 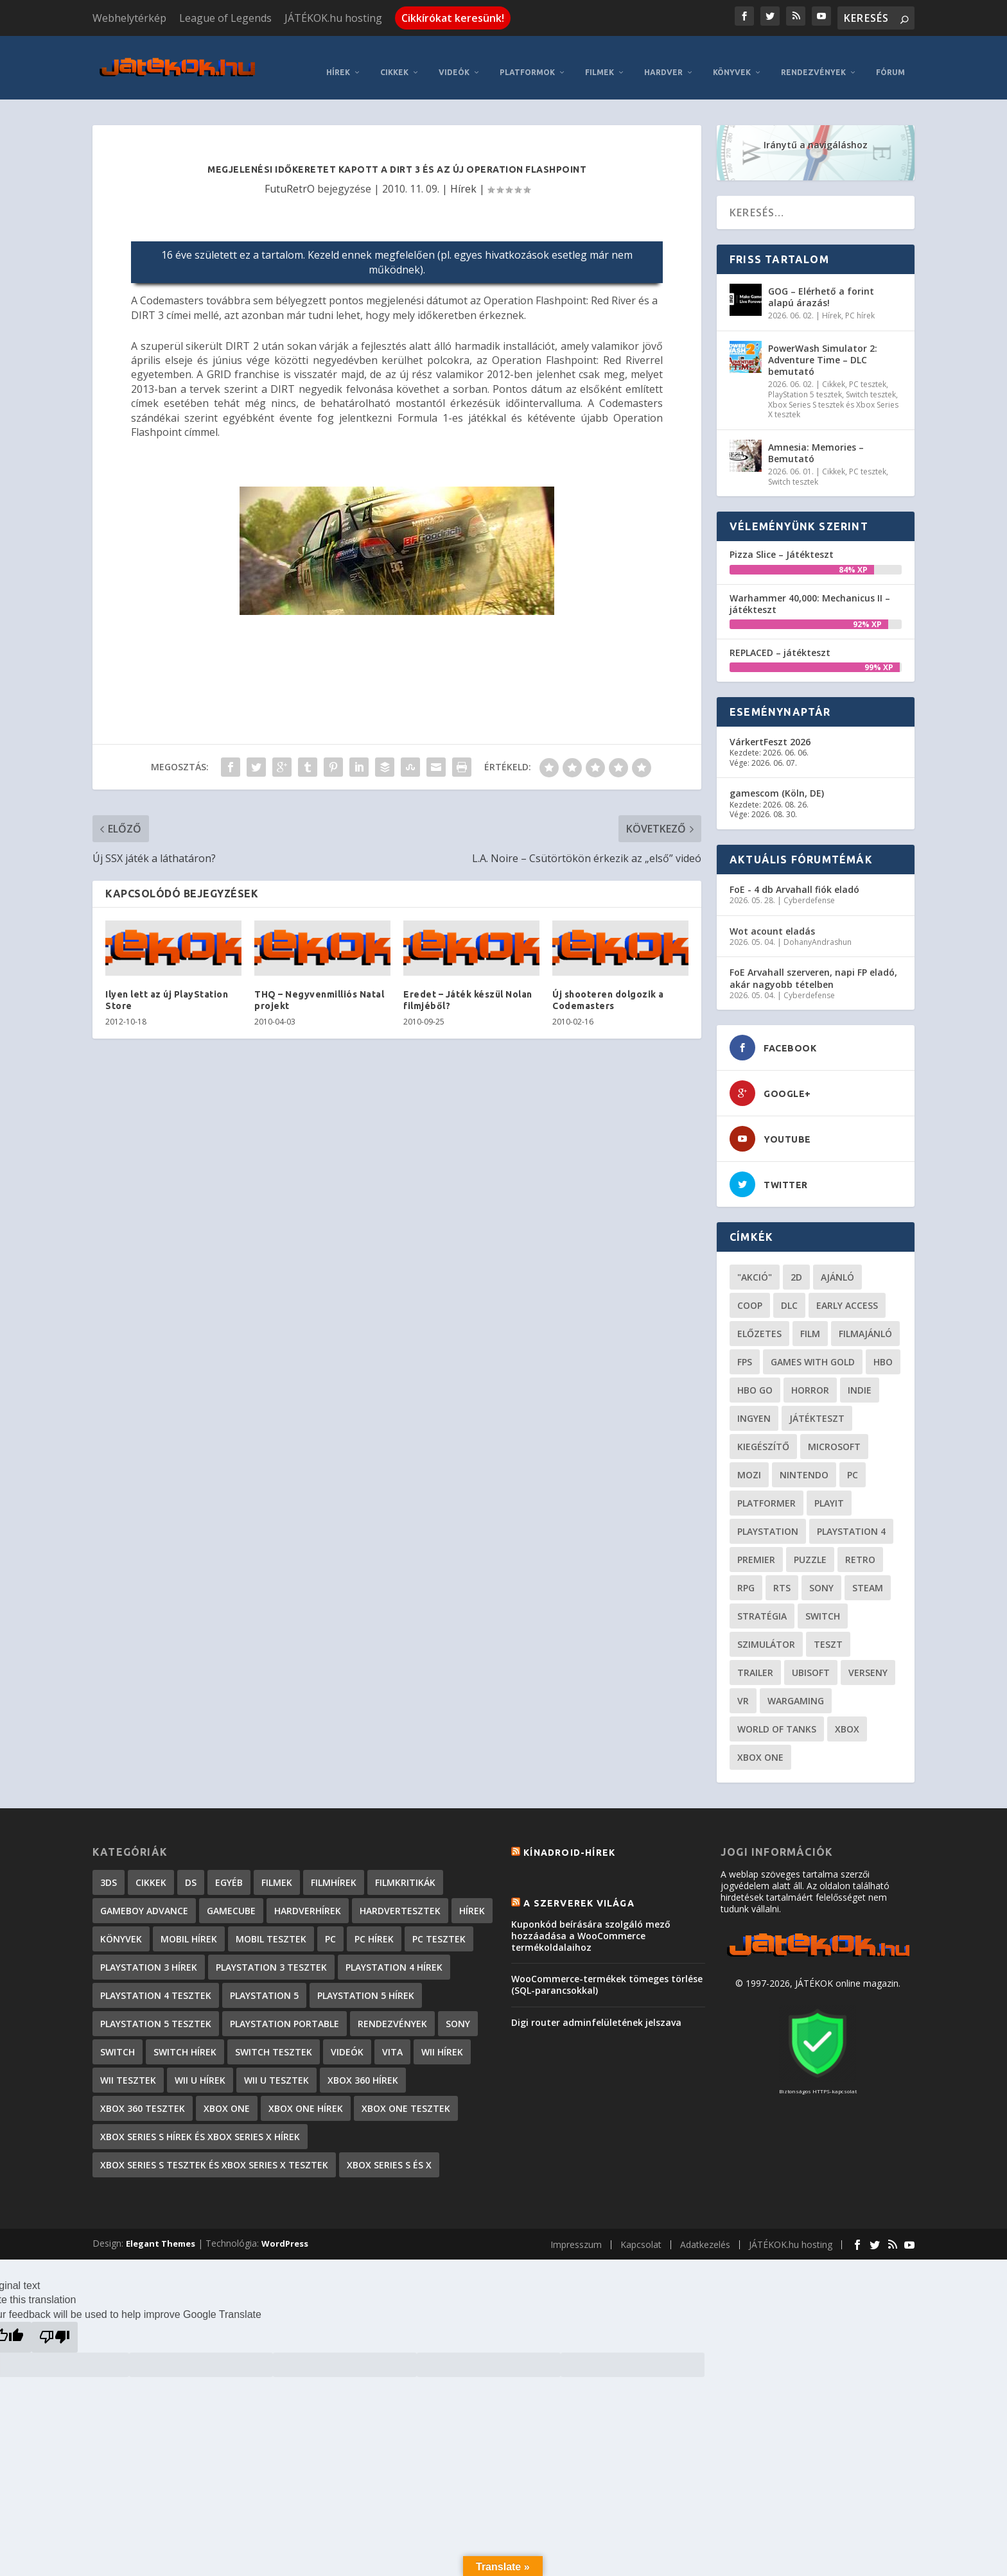 I want to click on Videók, so click(x=454, y=60).